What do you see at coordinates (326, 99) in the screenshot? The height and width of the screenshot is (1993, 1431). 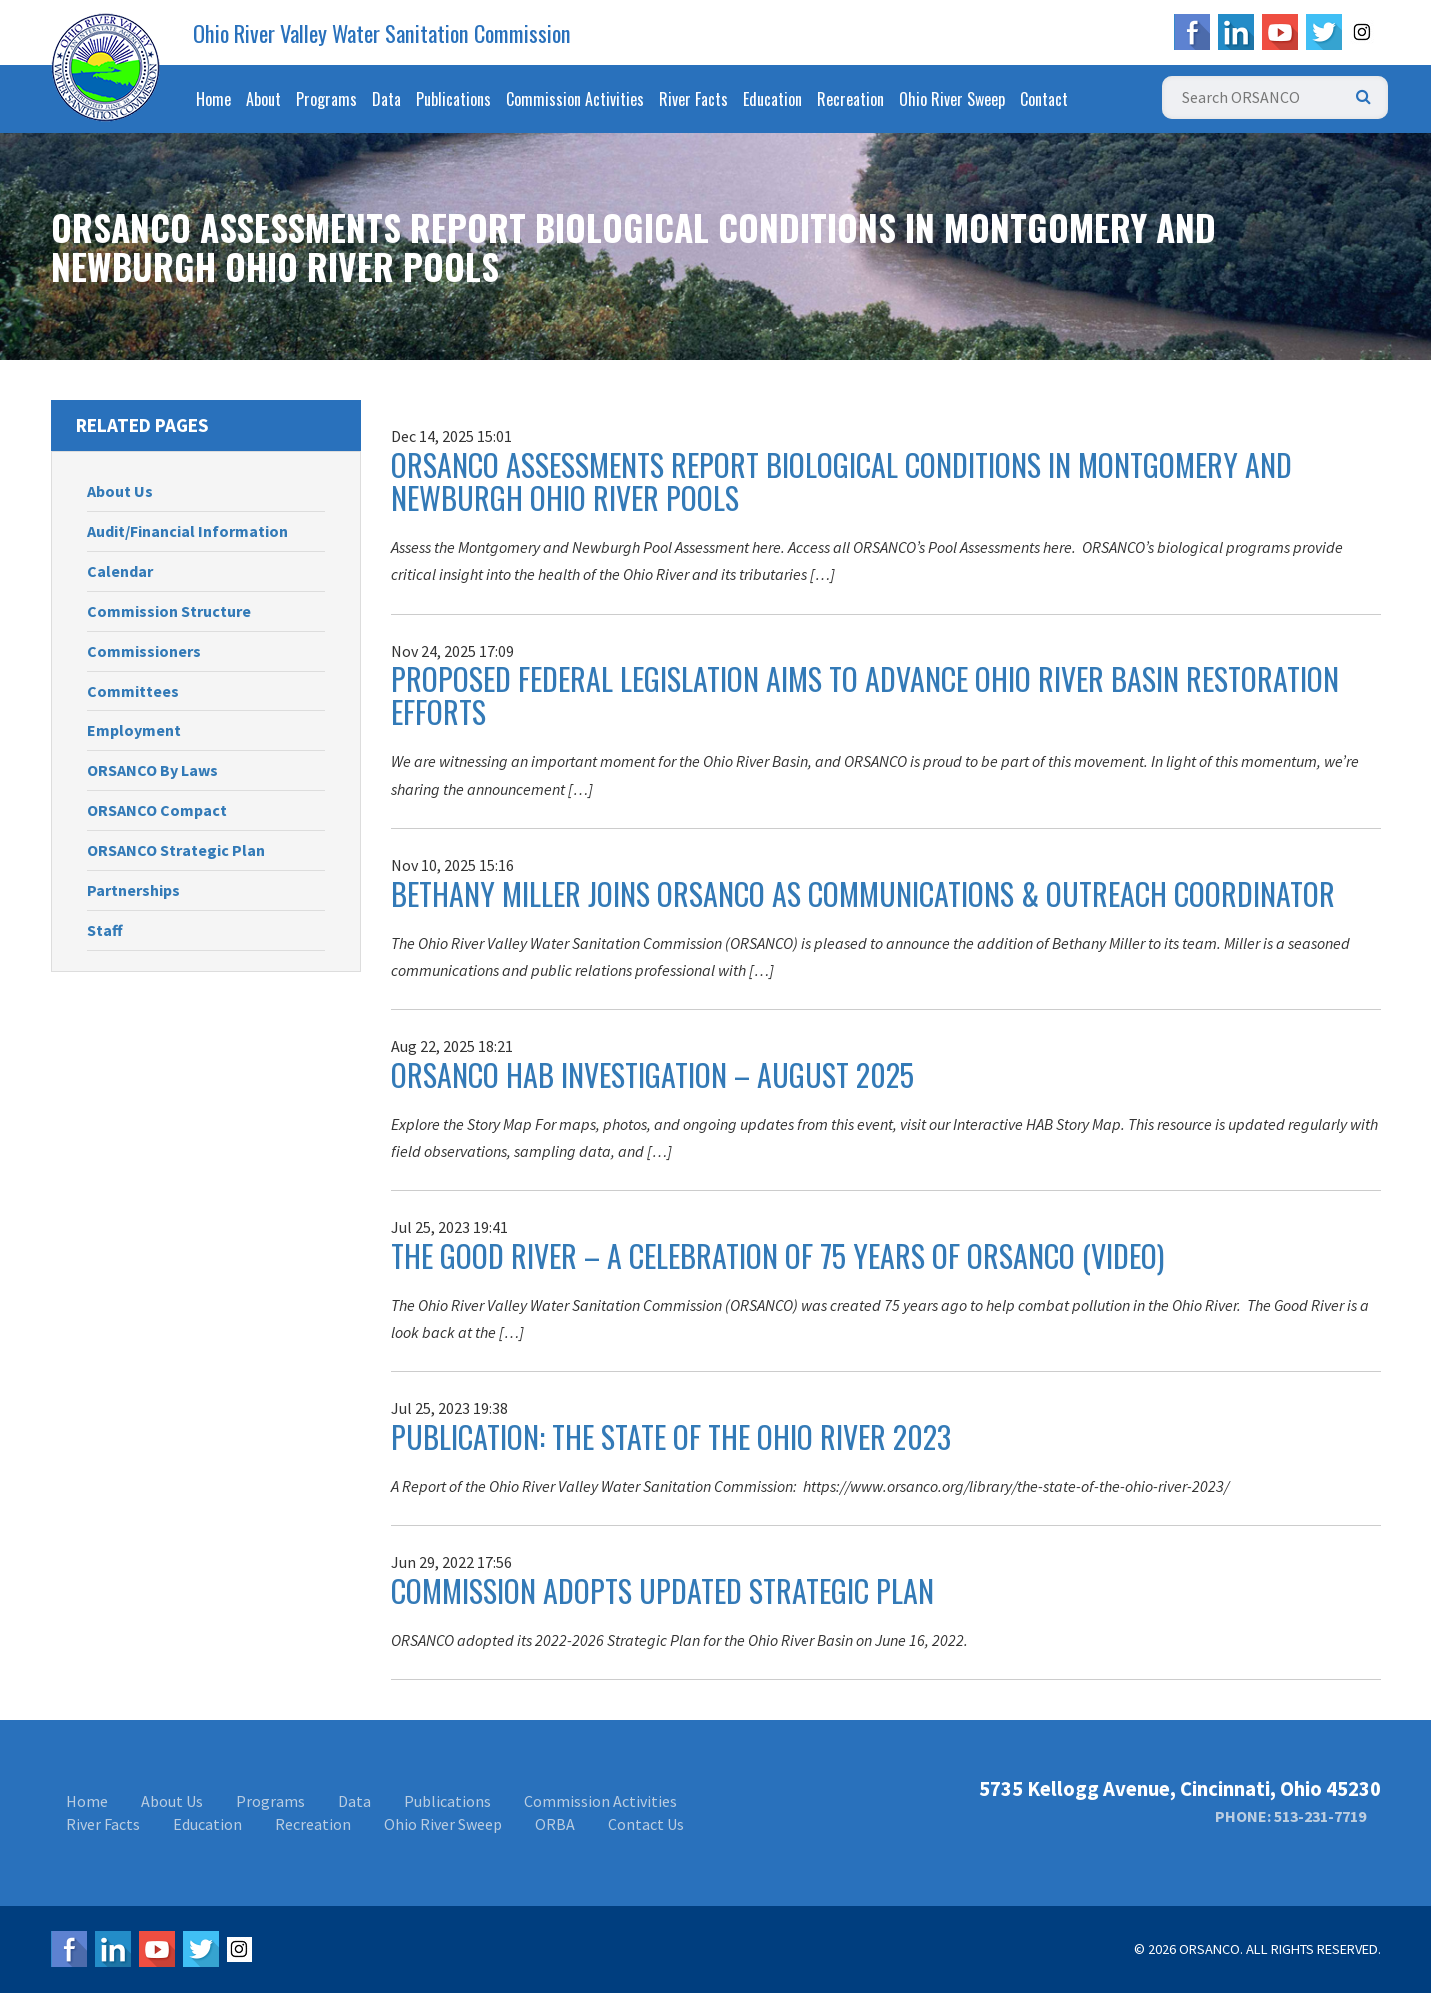 I see `Programs` at bounding box center [326, 99].